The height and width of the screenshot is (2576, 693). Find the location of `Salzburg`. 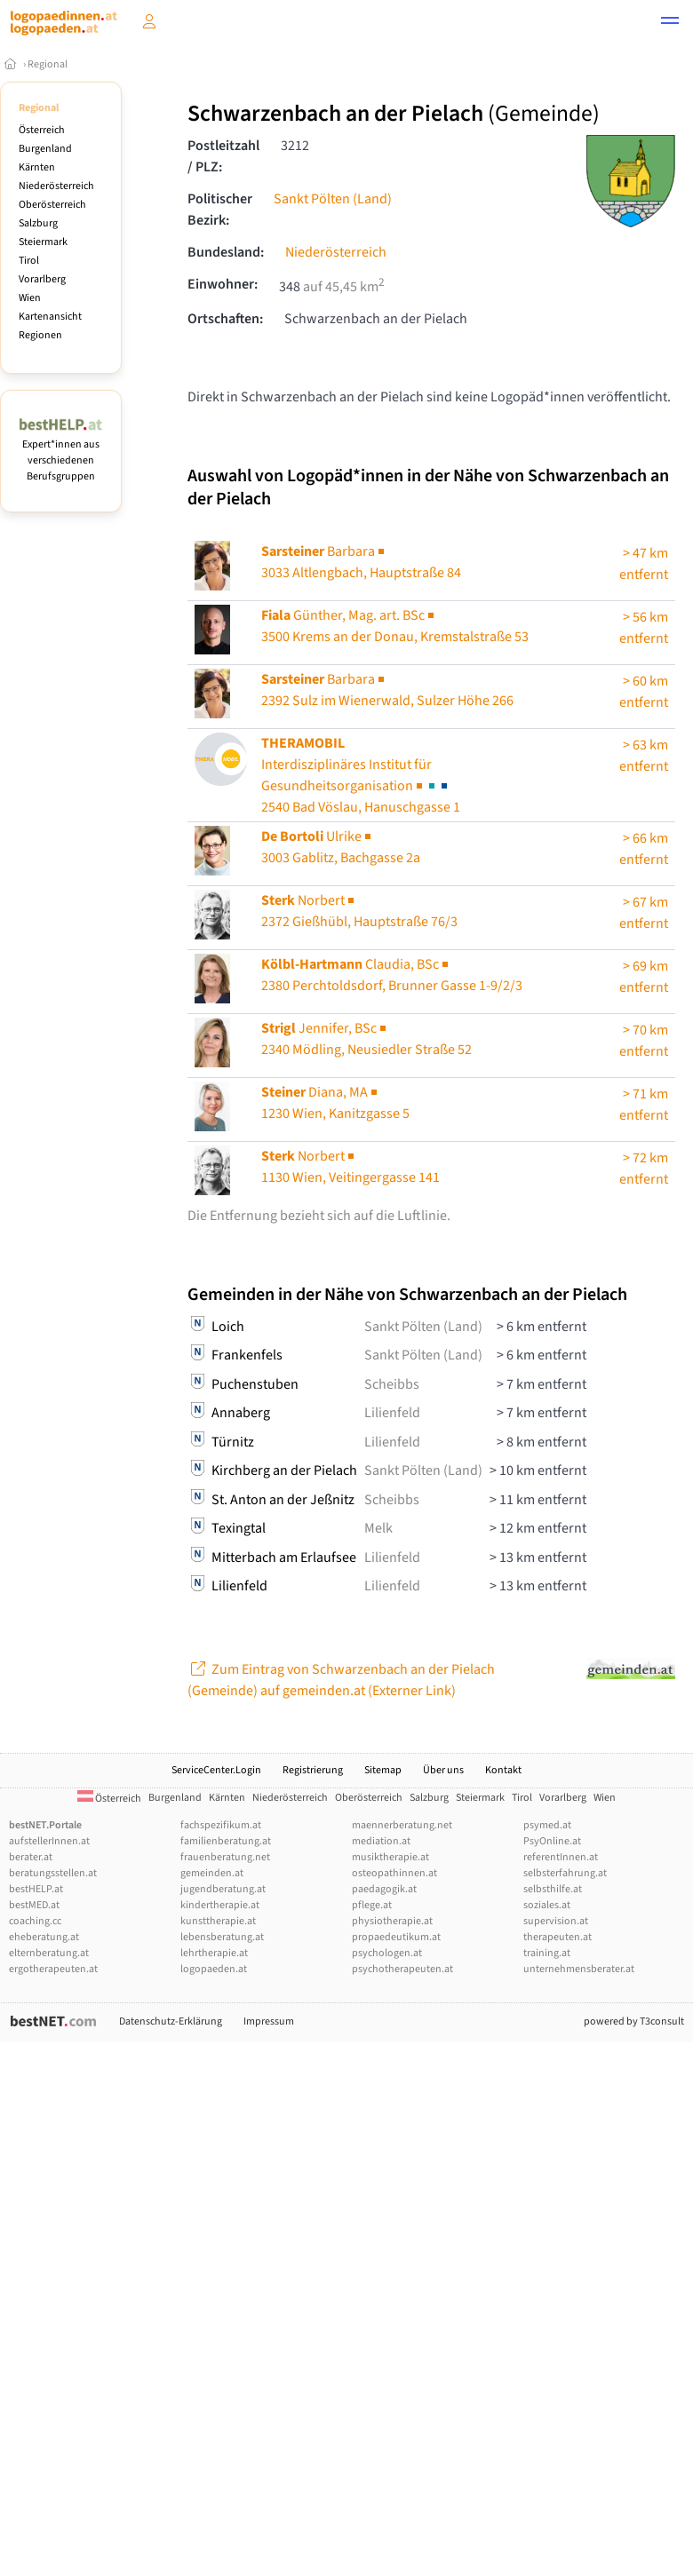

Salzburg is located at coordinates (38, 223).